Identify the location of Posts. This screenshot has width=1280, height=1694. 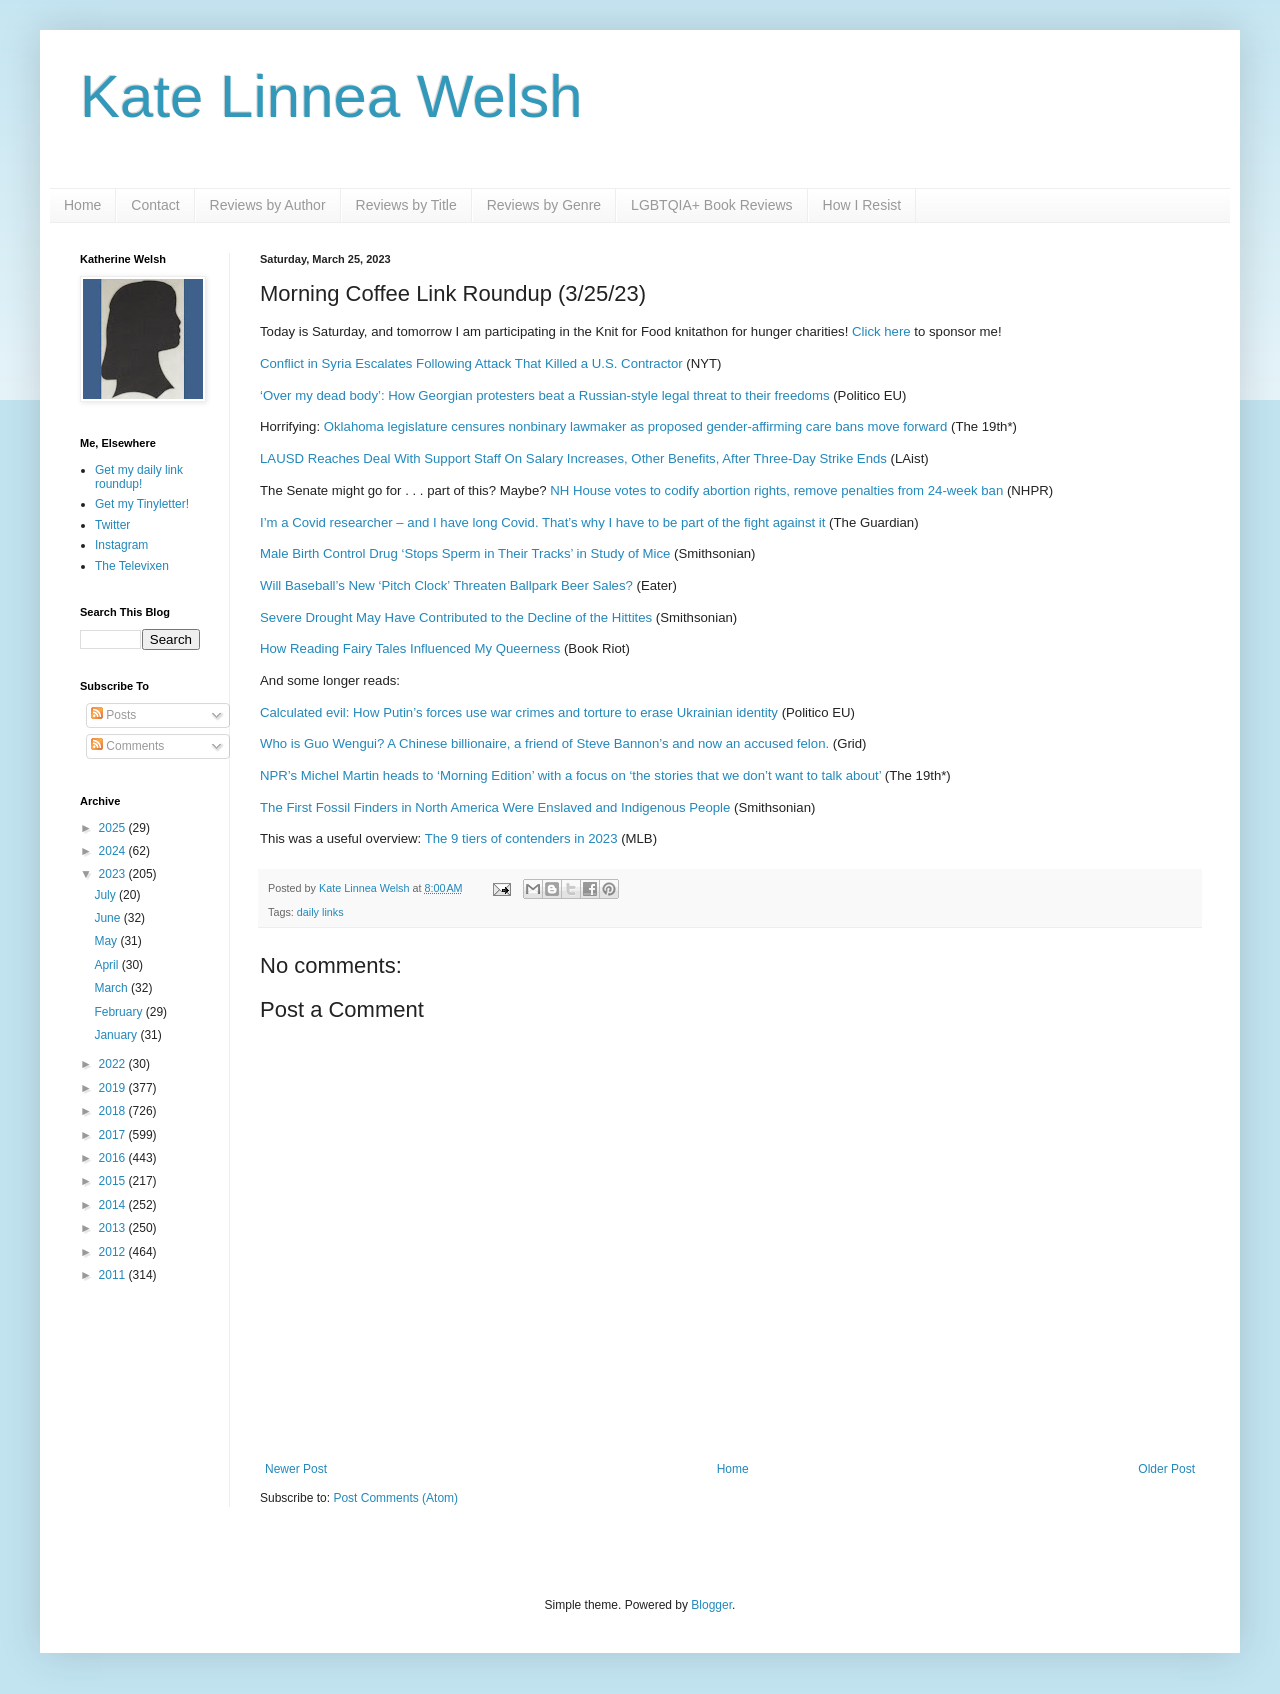
(113, 715).